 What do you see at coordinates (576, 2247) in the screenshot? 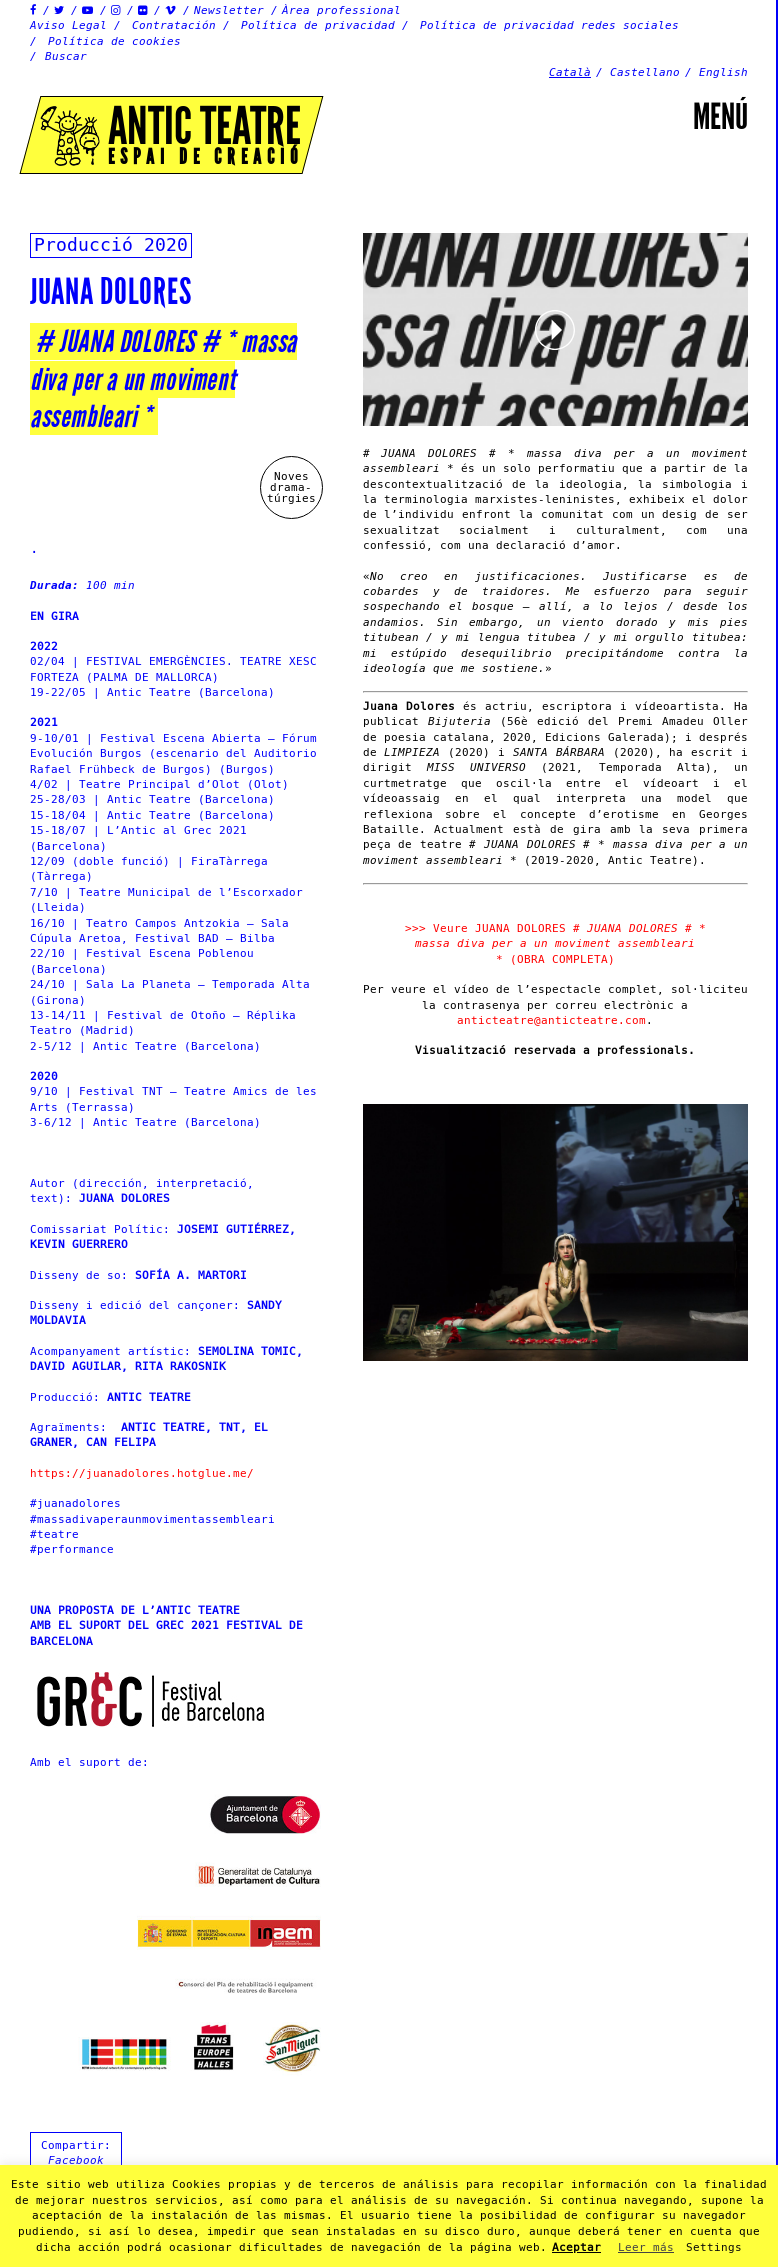
I see `Aceptar [button]` at bounding box center [576, 2247].